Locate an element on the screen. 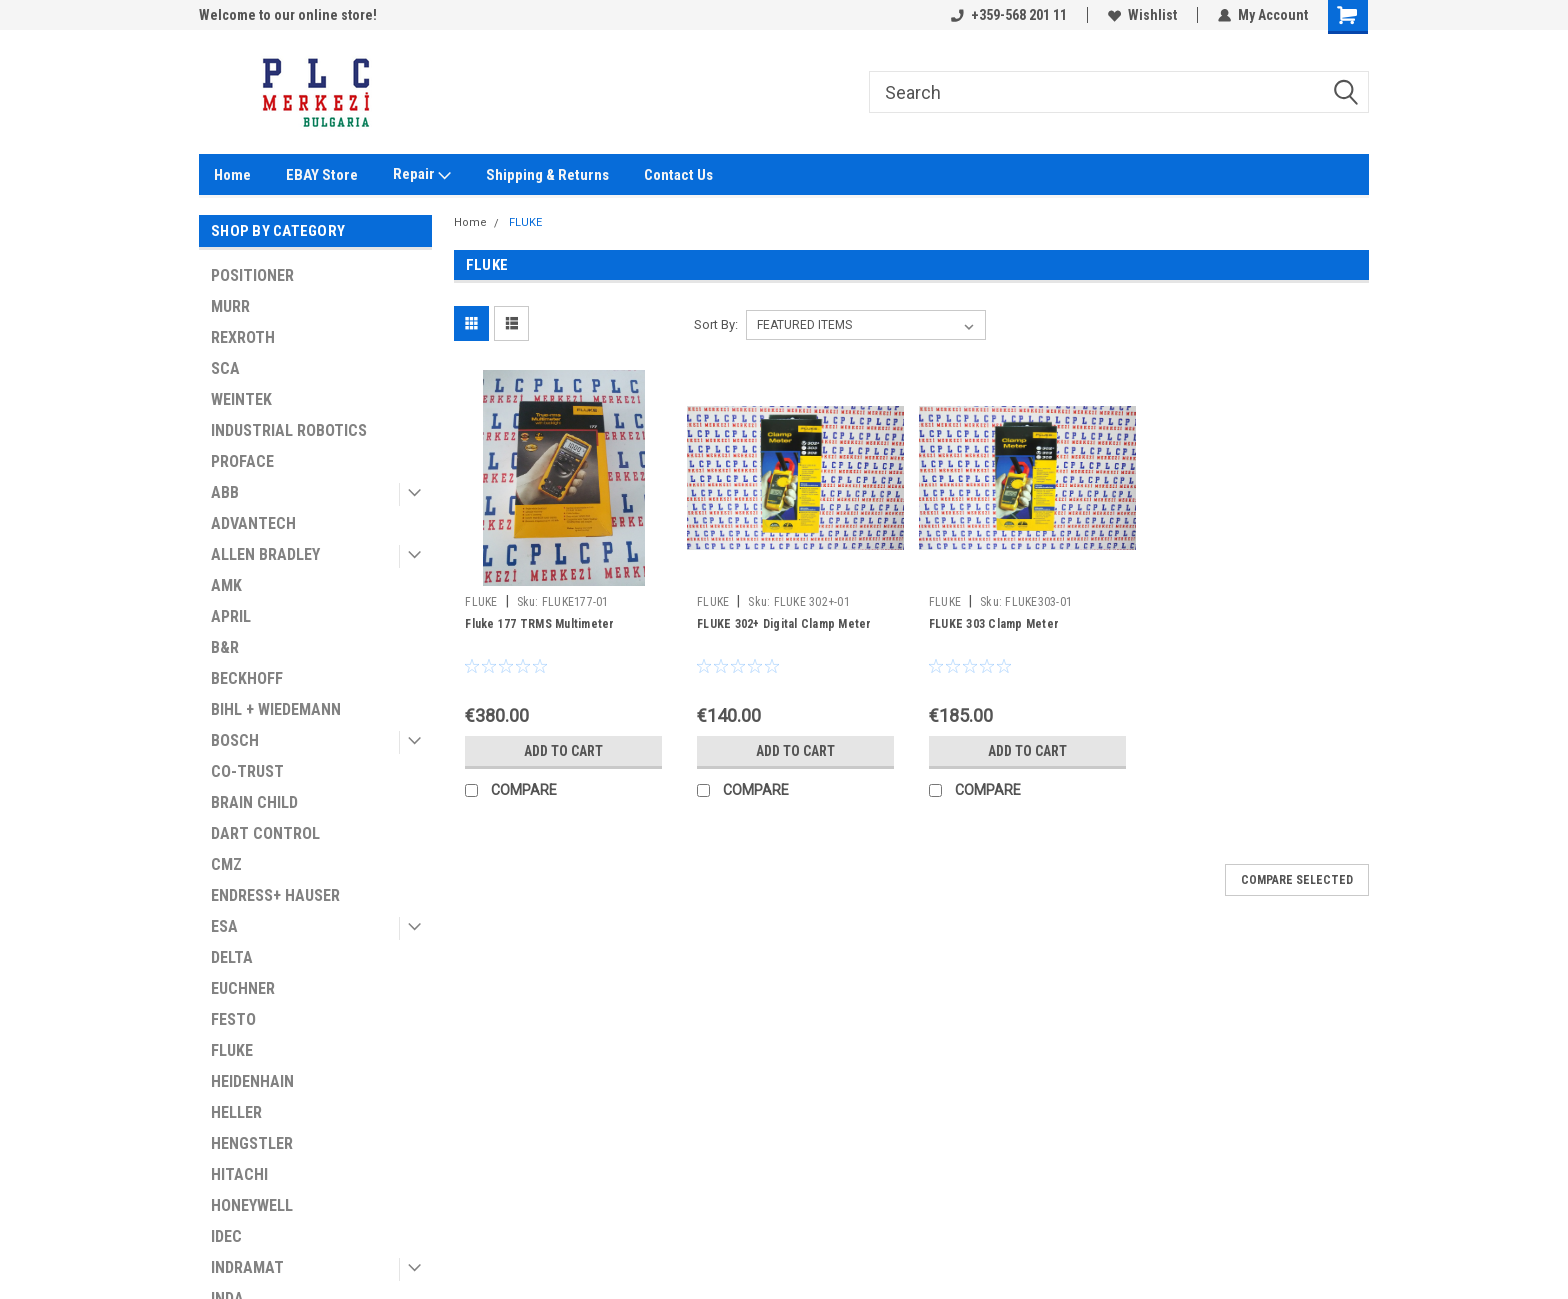 This screenshot has height=1299, width=1568. ALLEN BRADLEY is located at coordinates (265, 554).